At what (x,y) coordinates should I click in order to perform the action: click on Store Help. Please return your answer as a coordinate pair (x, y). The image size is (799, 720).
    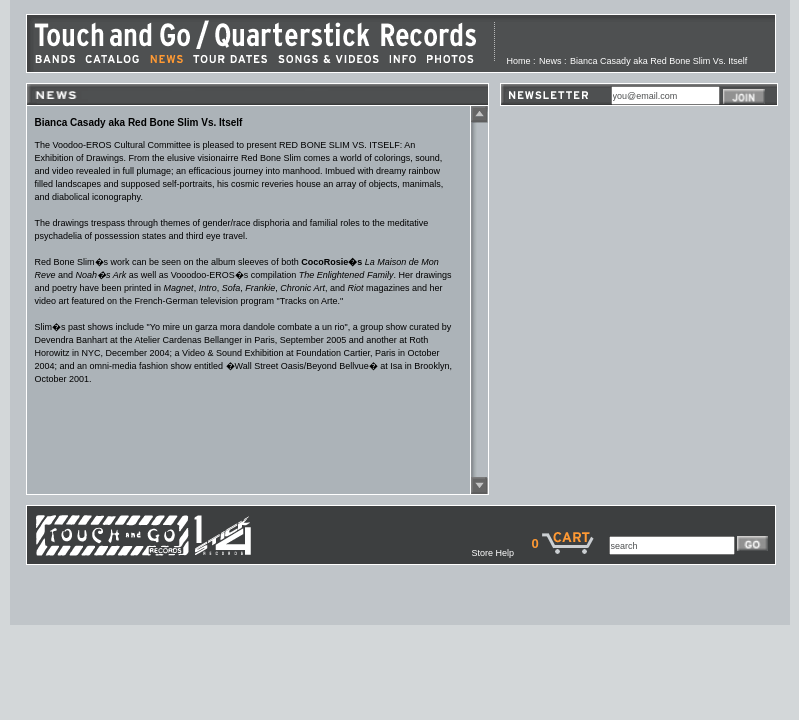
    Looking at the image, I should click on (501, 553).